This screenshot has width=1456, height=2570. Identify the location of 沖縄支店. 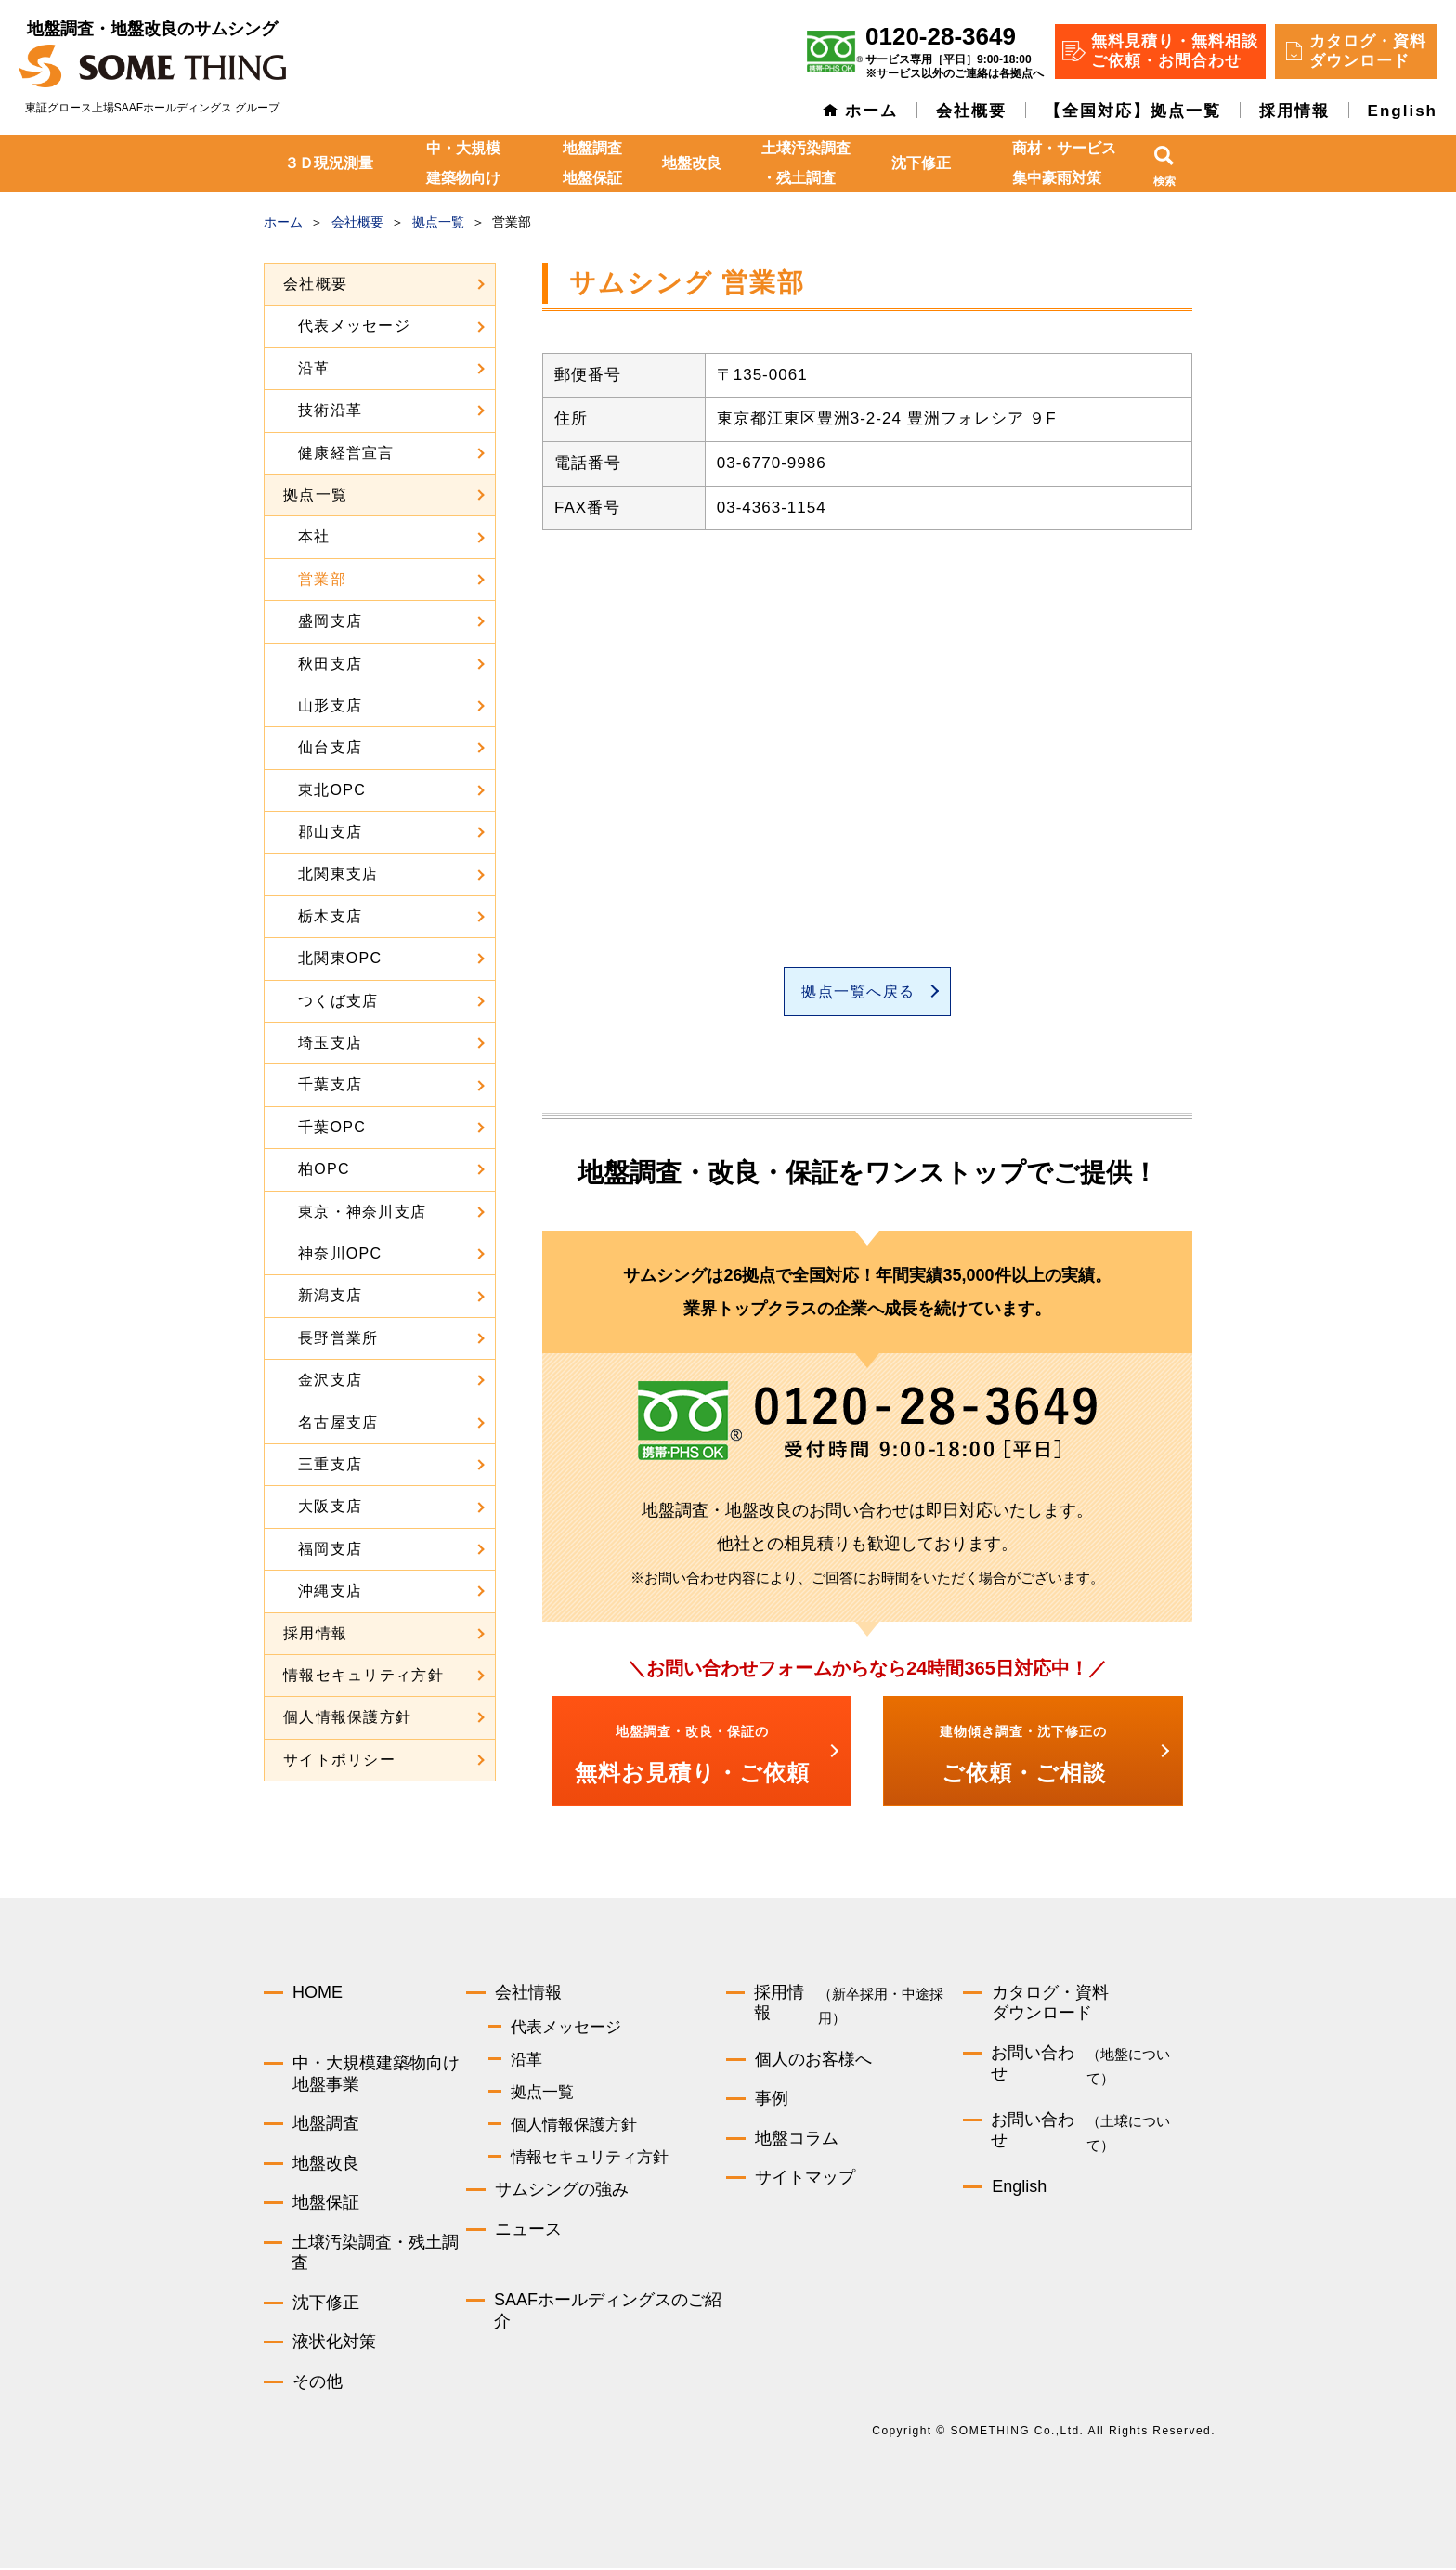
(330, 1590).